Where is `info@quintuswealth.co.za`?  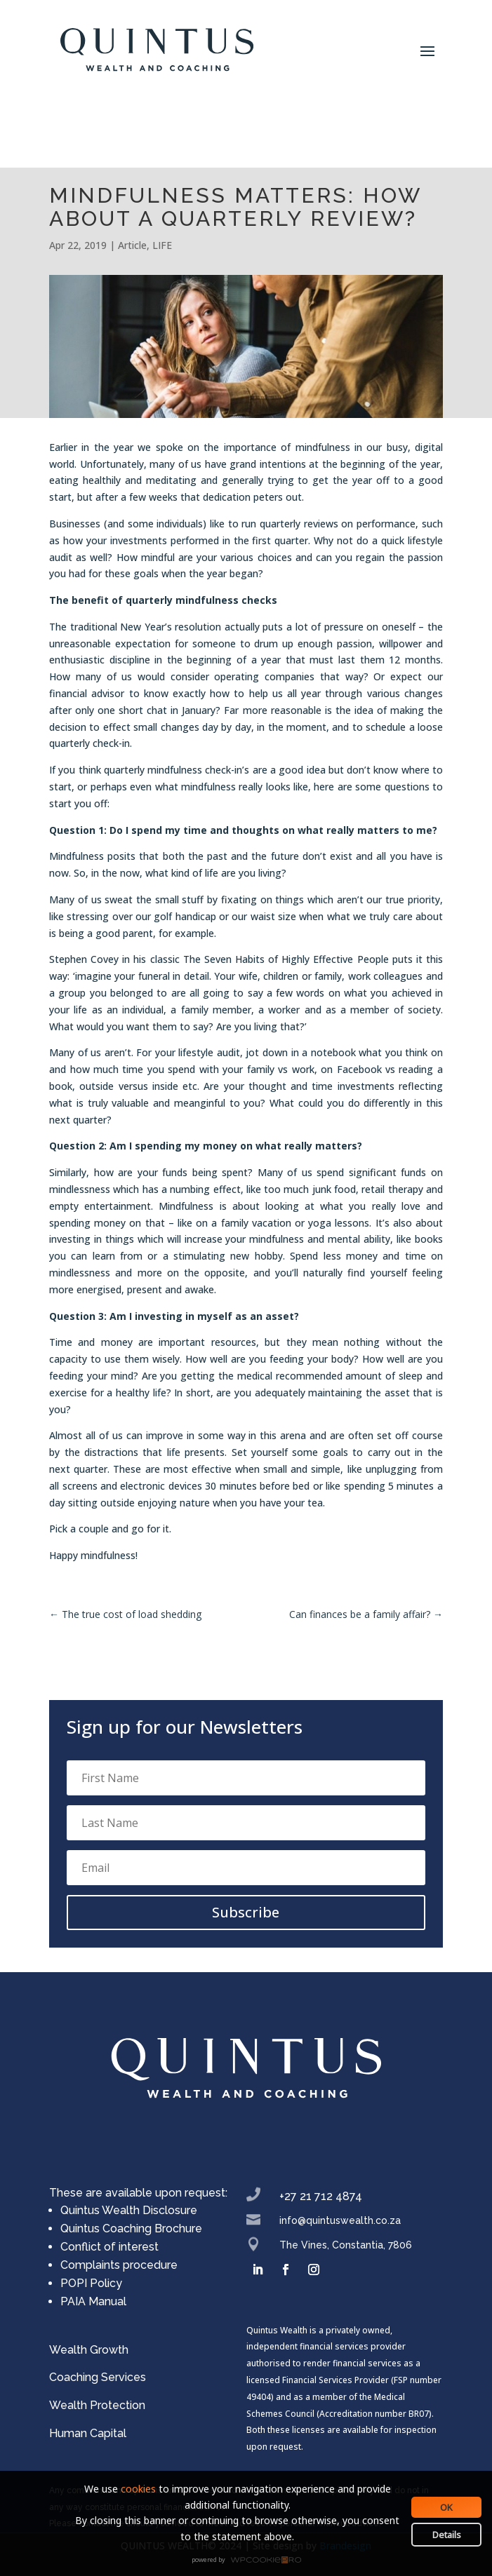
info@quintuswealth.co.za is located at coordinates (340, 2220).